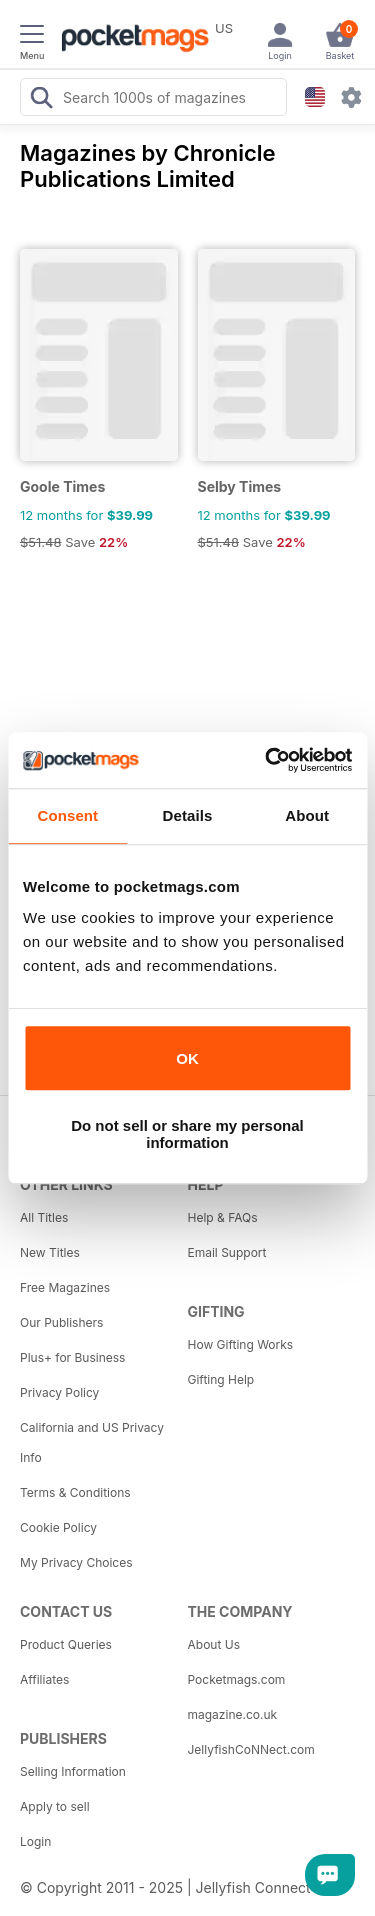 This screenshot has height=1916, width=375. I want to click on About [tab], so click(307, 815).